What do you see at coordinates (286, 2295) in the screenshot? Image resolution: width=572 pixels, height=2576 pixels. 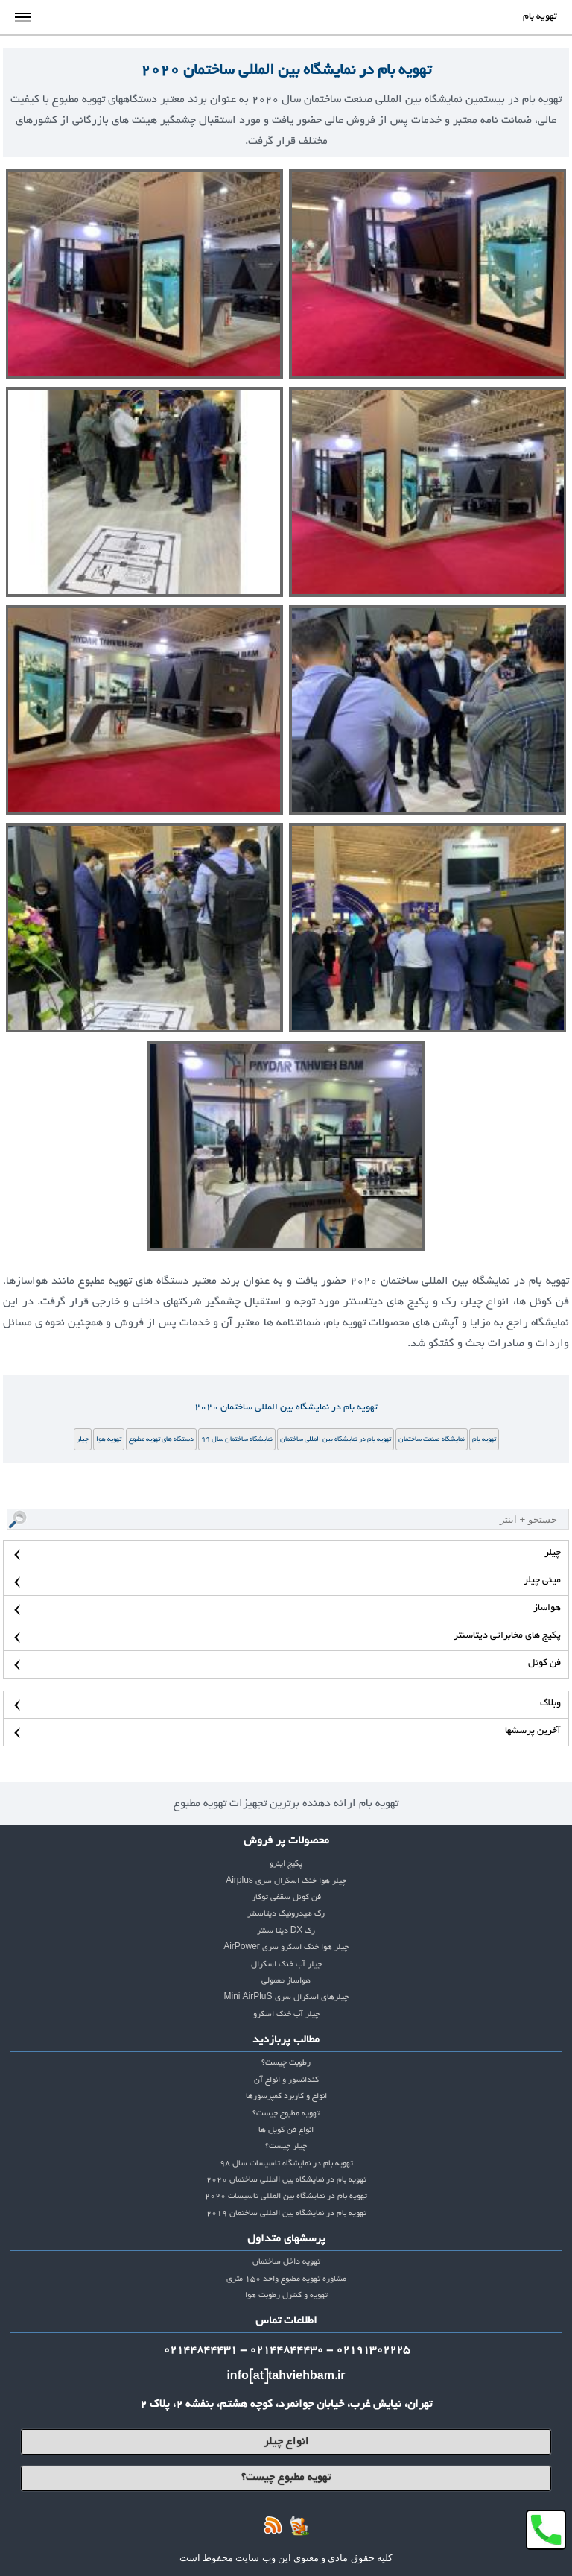 I see `تهویه و کنترل رطوبت هوا` at bounding box center [286, 2295].